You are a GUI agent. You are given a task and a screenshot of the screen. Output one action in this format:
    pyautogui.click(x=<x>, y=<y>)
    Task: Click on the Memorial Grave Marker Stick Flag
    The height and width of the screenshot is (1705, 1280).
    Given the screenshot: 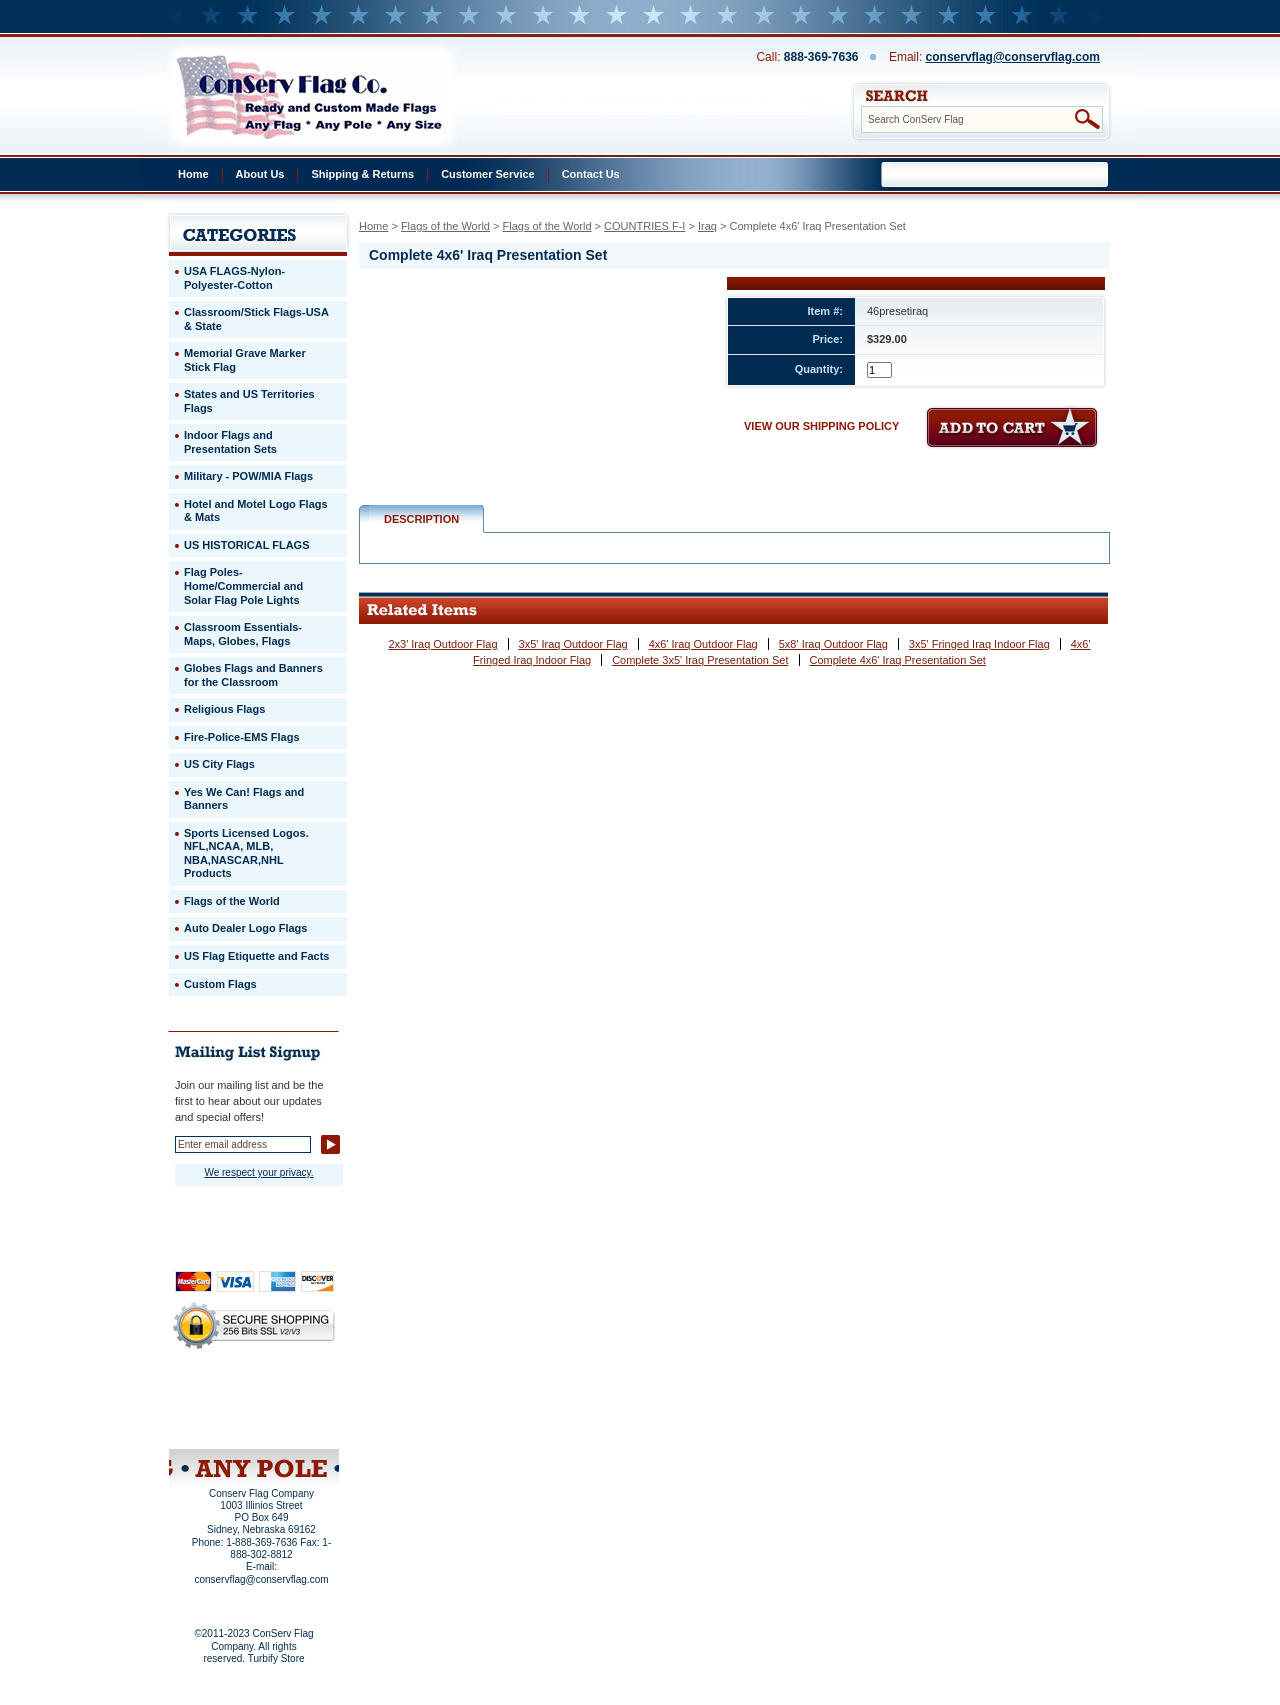 What is the action you would take?
    pyautogui.click(x=245, y=360)
    